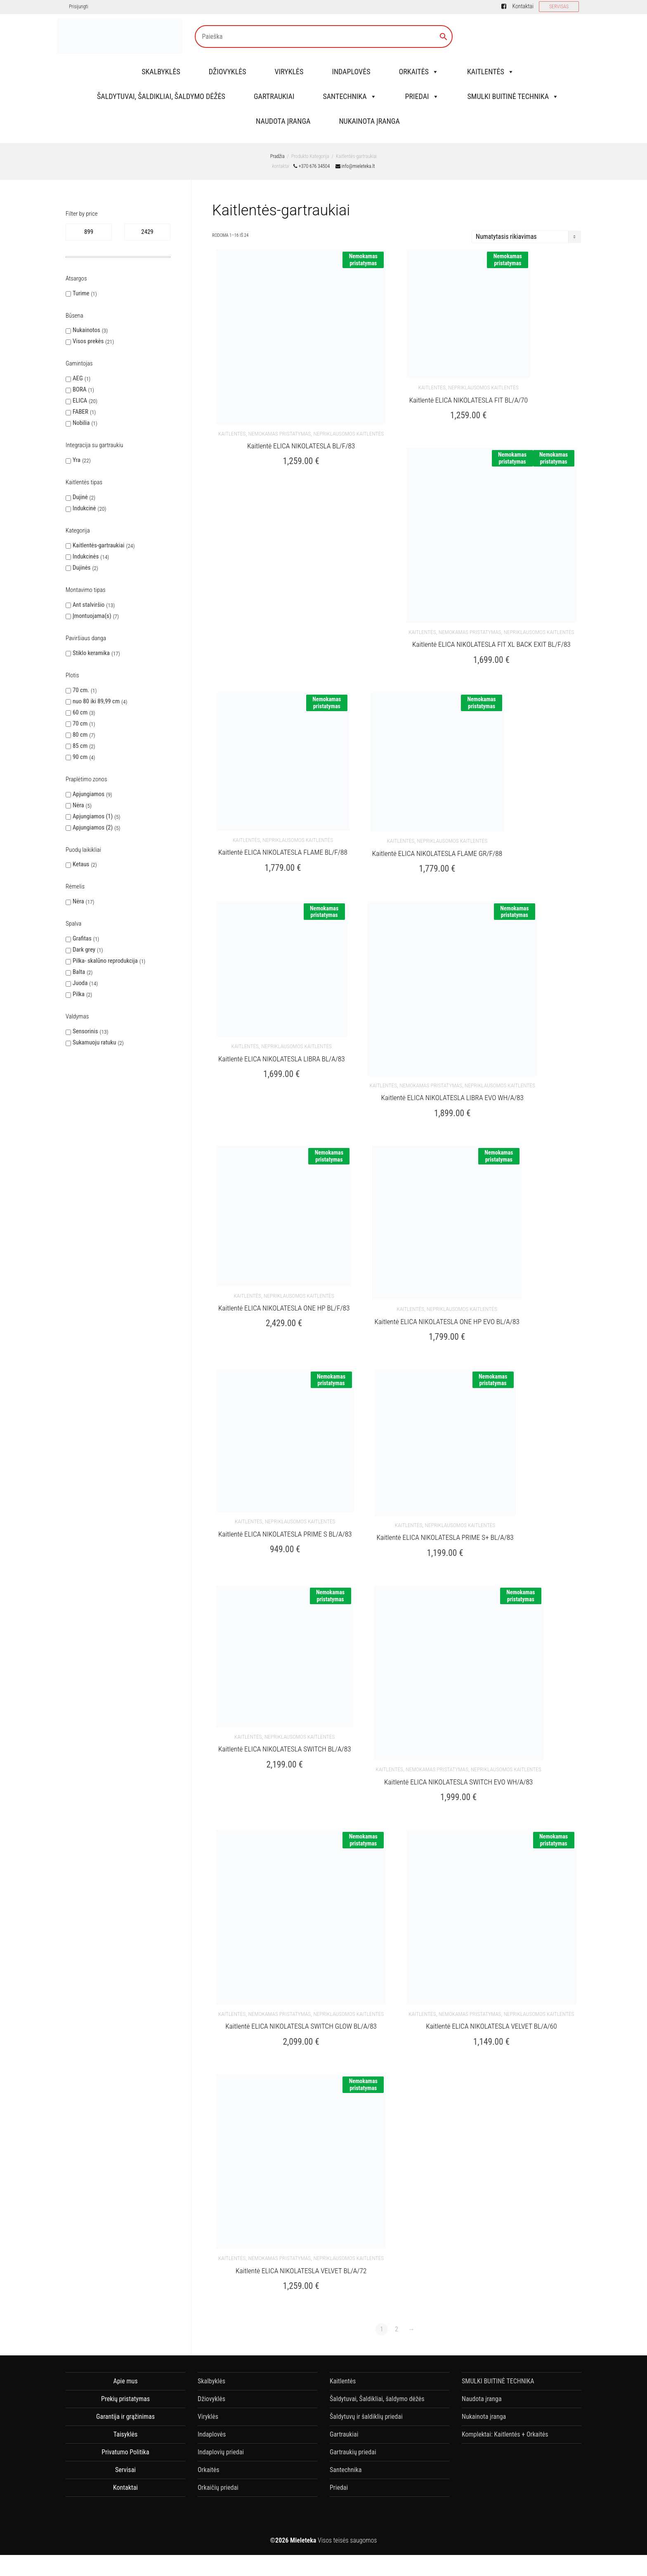 The width and height of the screenshot is (647, 2576). I want to click on Juoda, so click(80, 983).